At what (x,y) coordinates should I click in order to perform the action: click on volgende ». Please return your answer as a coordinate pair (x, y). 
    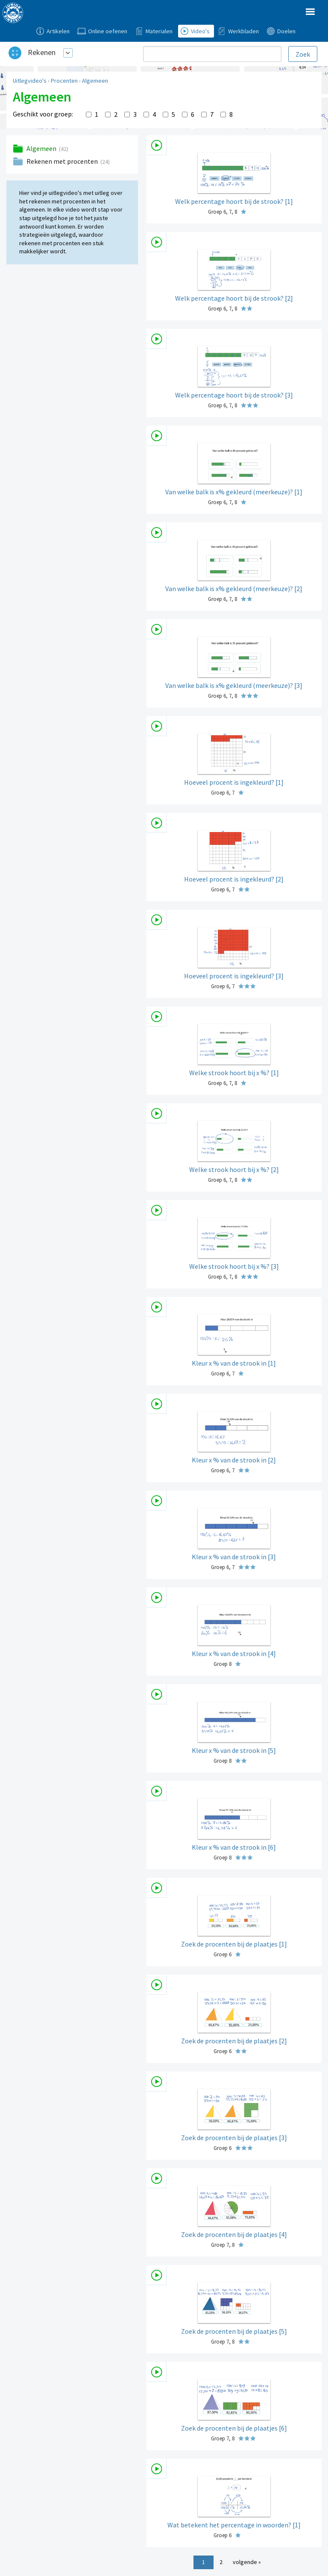
    Looking at the image, I should click on (247, 2562).